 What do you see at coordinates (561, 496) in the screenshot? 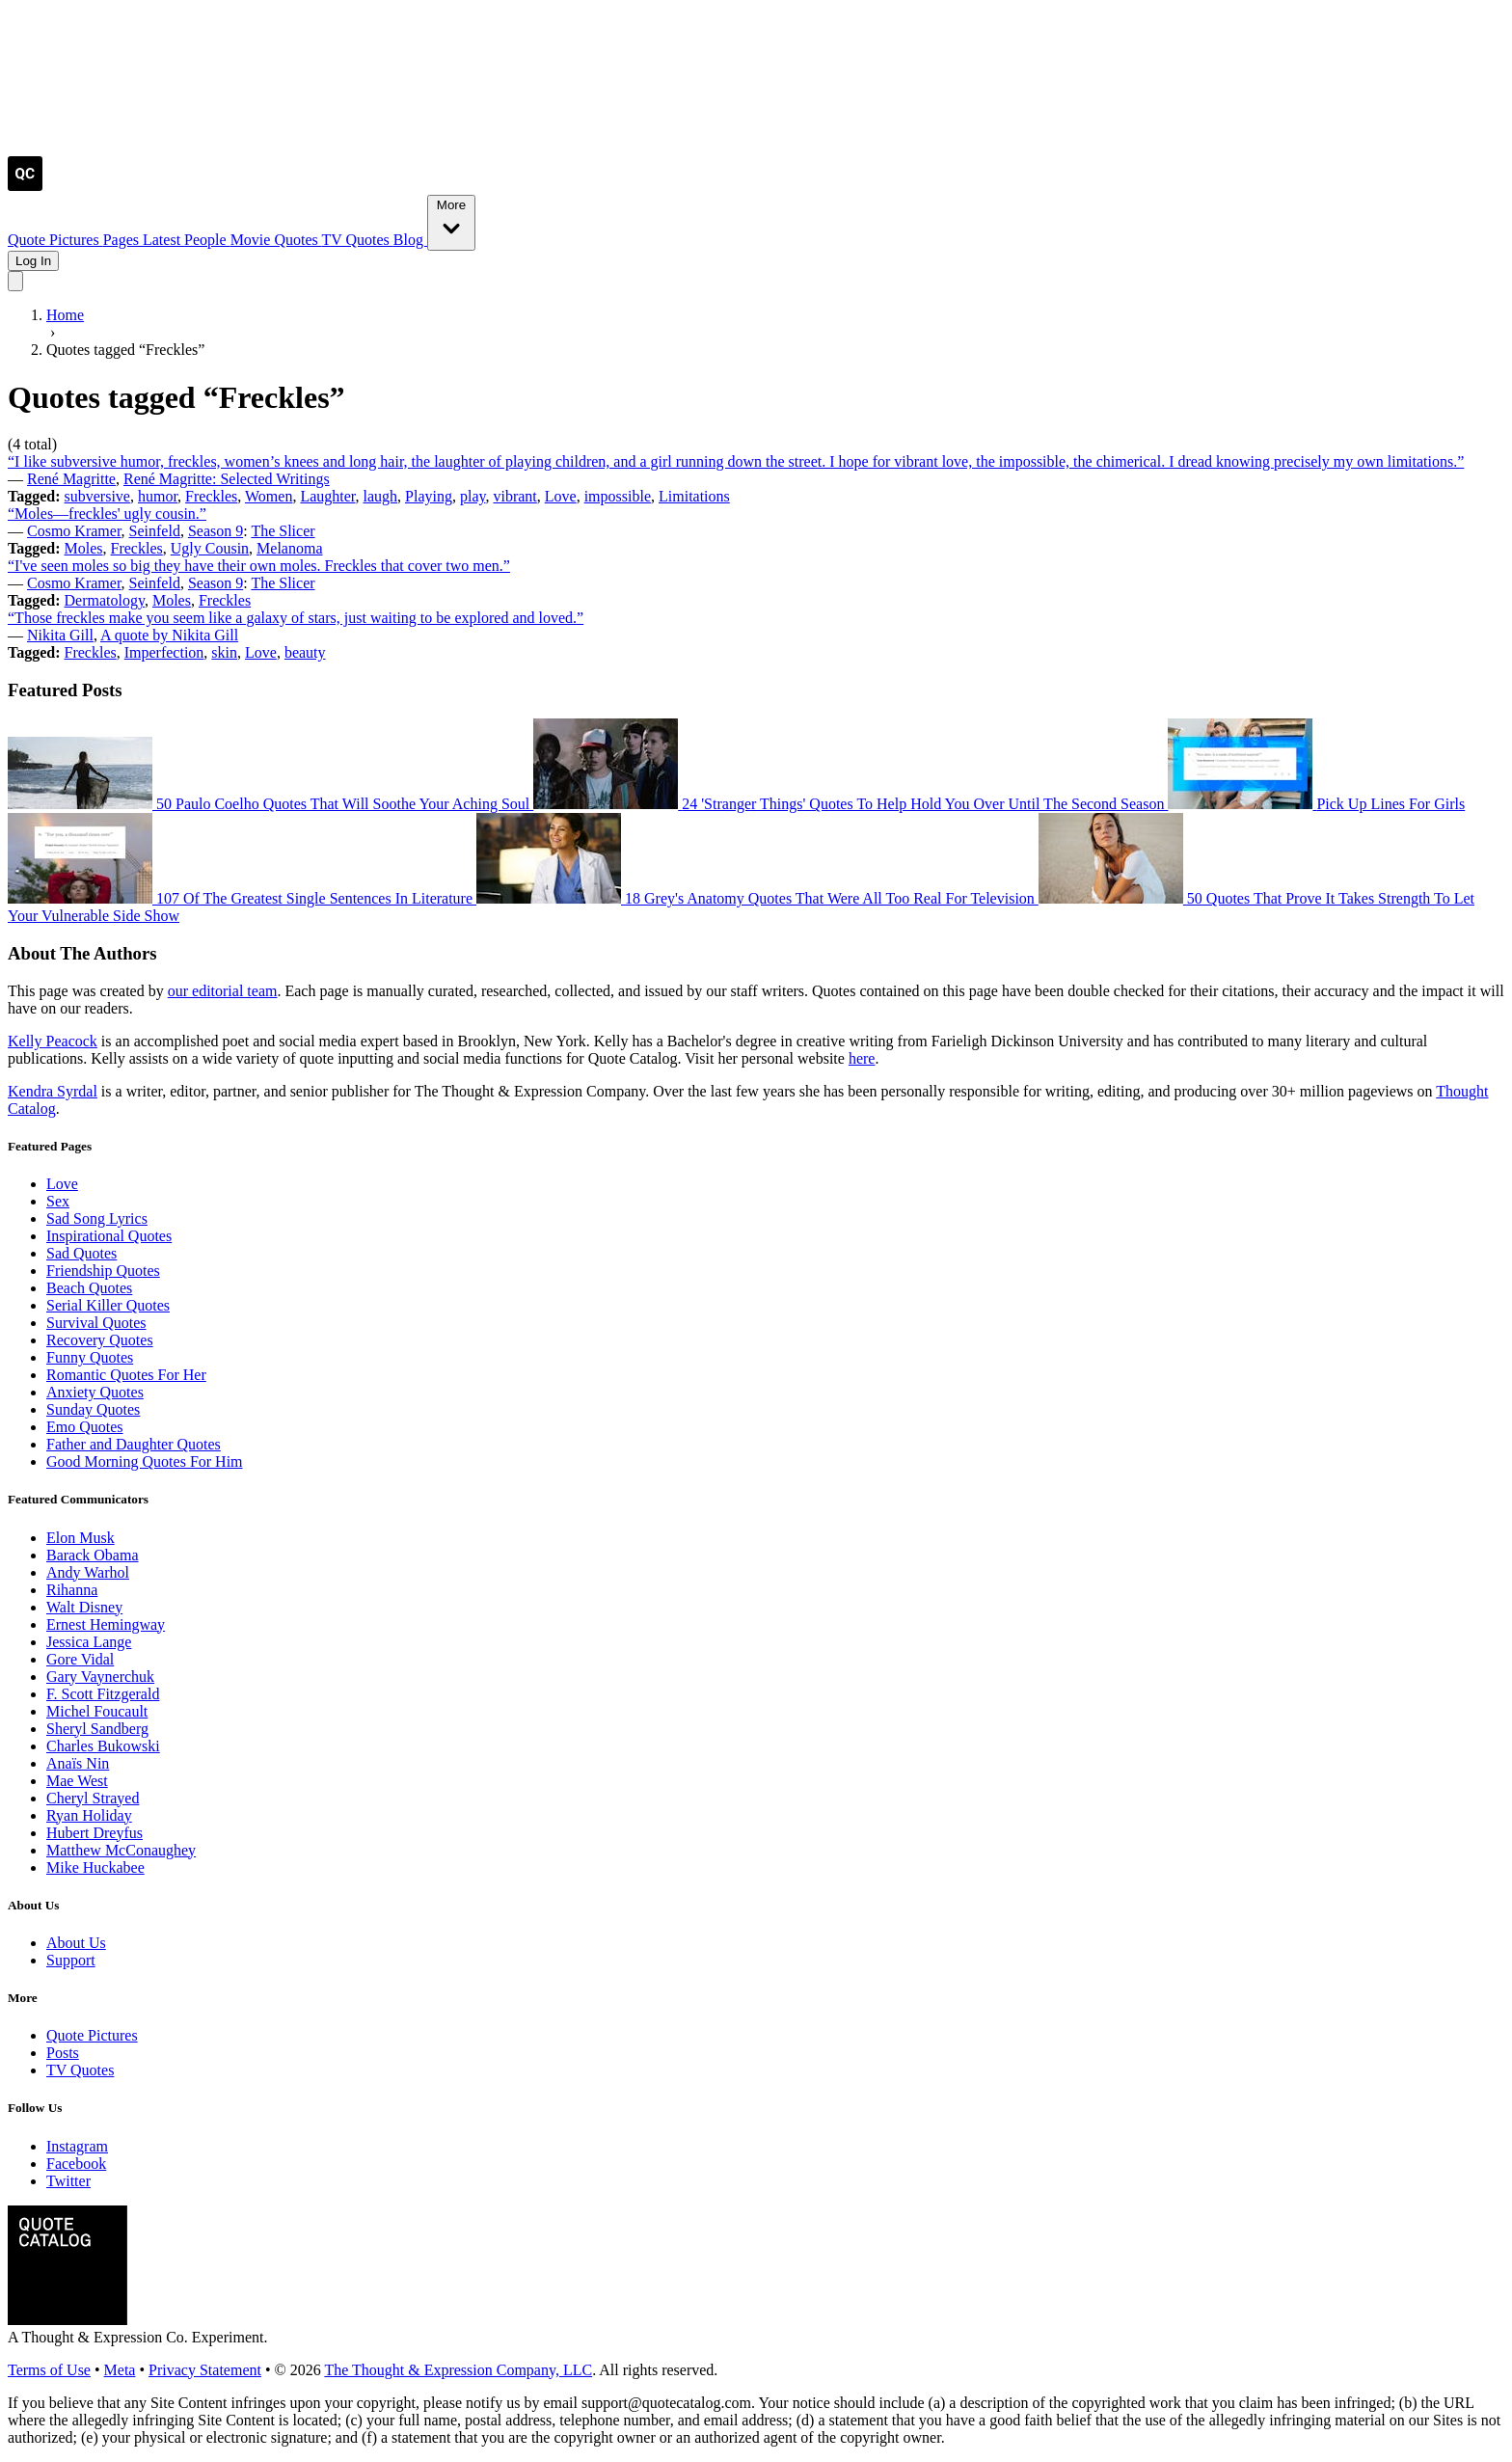
I see `Love [Visit tag 'Love']` at bounding box center [561, 496].